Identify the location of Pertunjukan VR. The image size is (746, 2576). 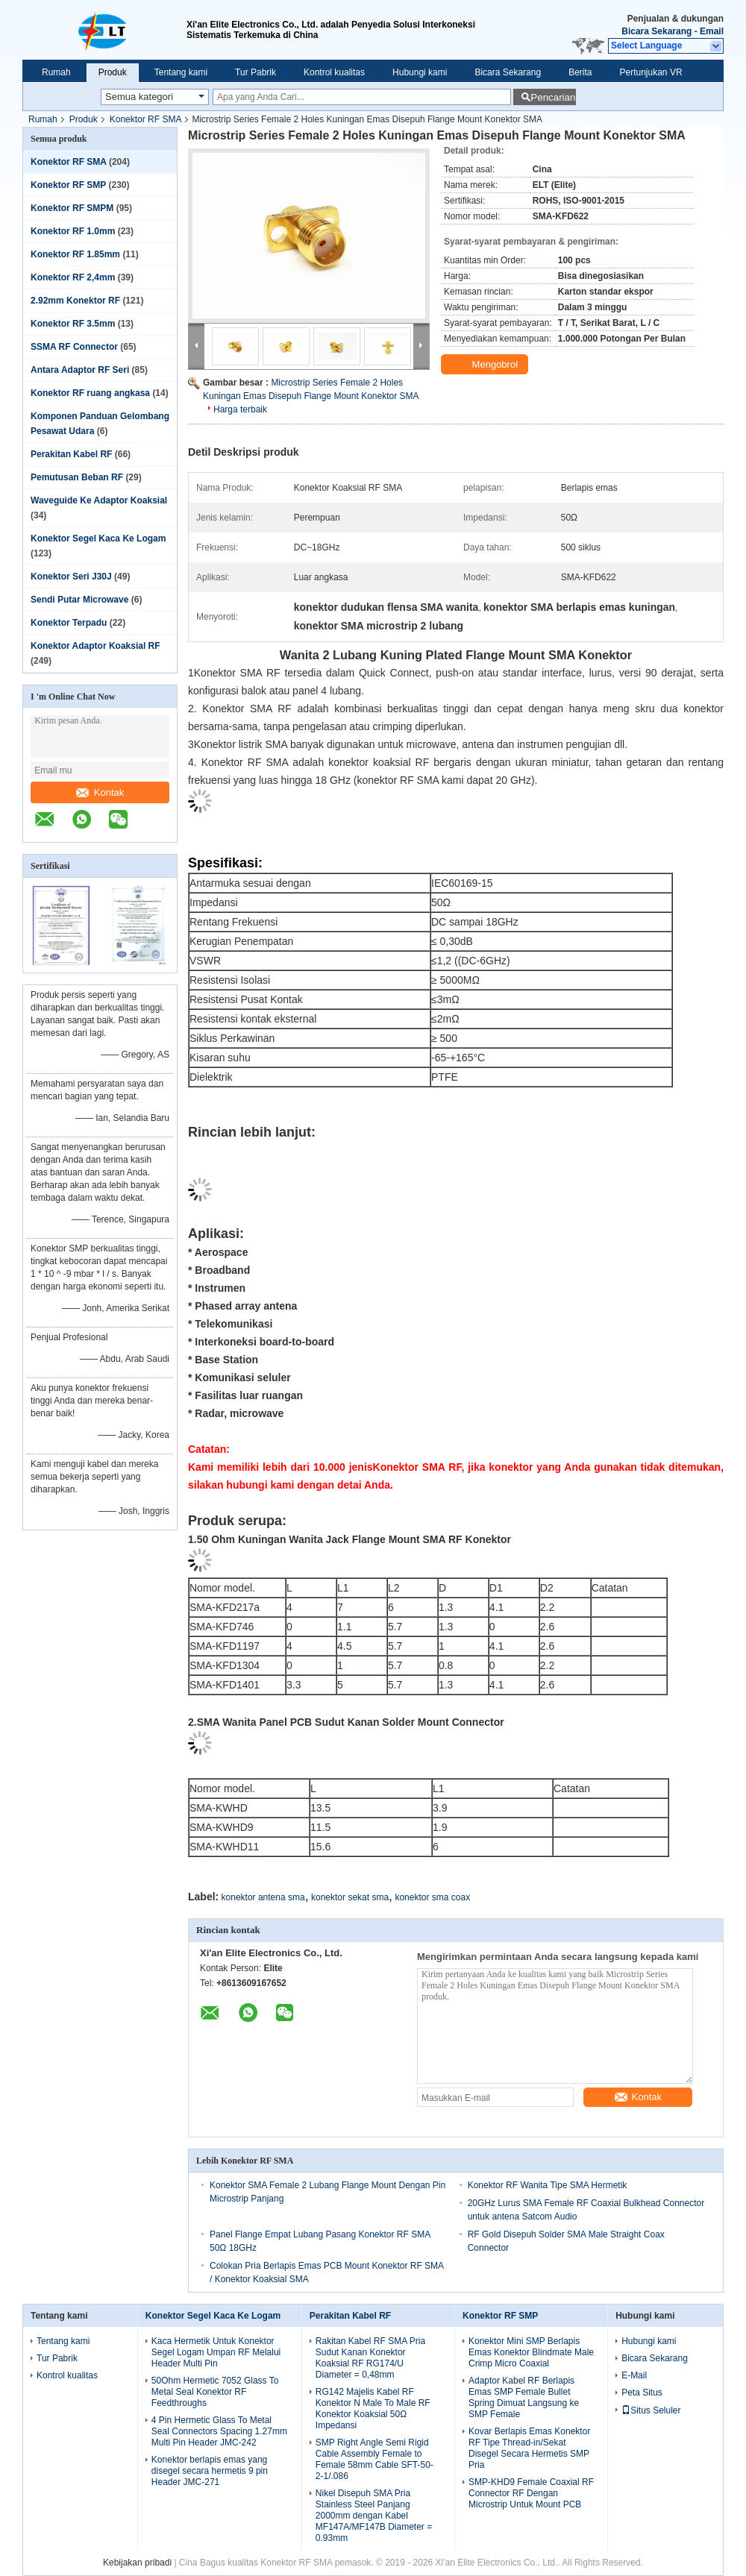
(651, 72).